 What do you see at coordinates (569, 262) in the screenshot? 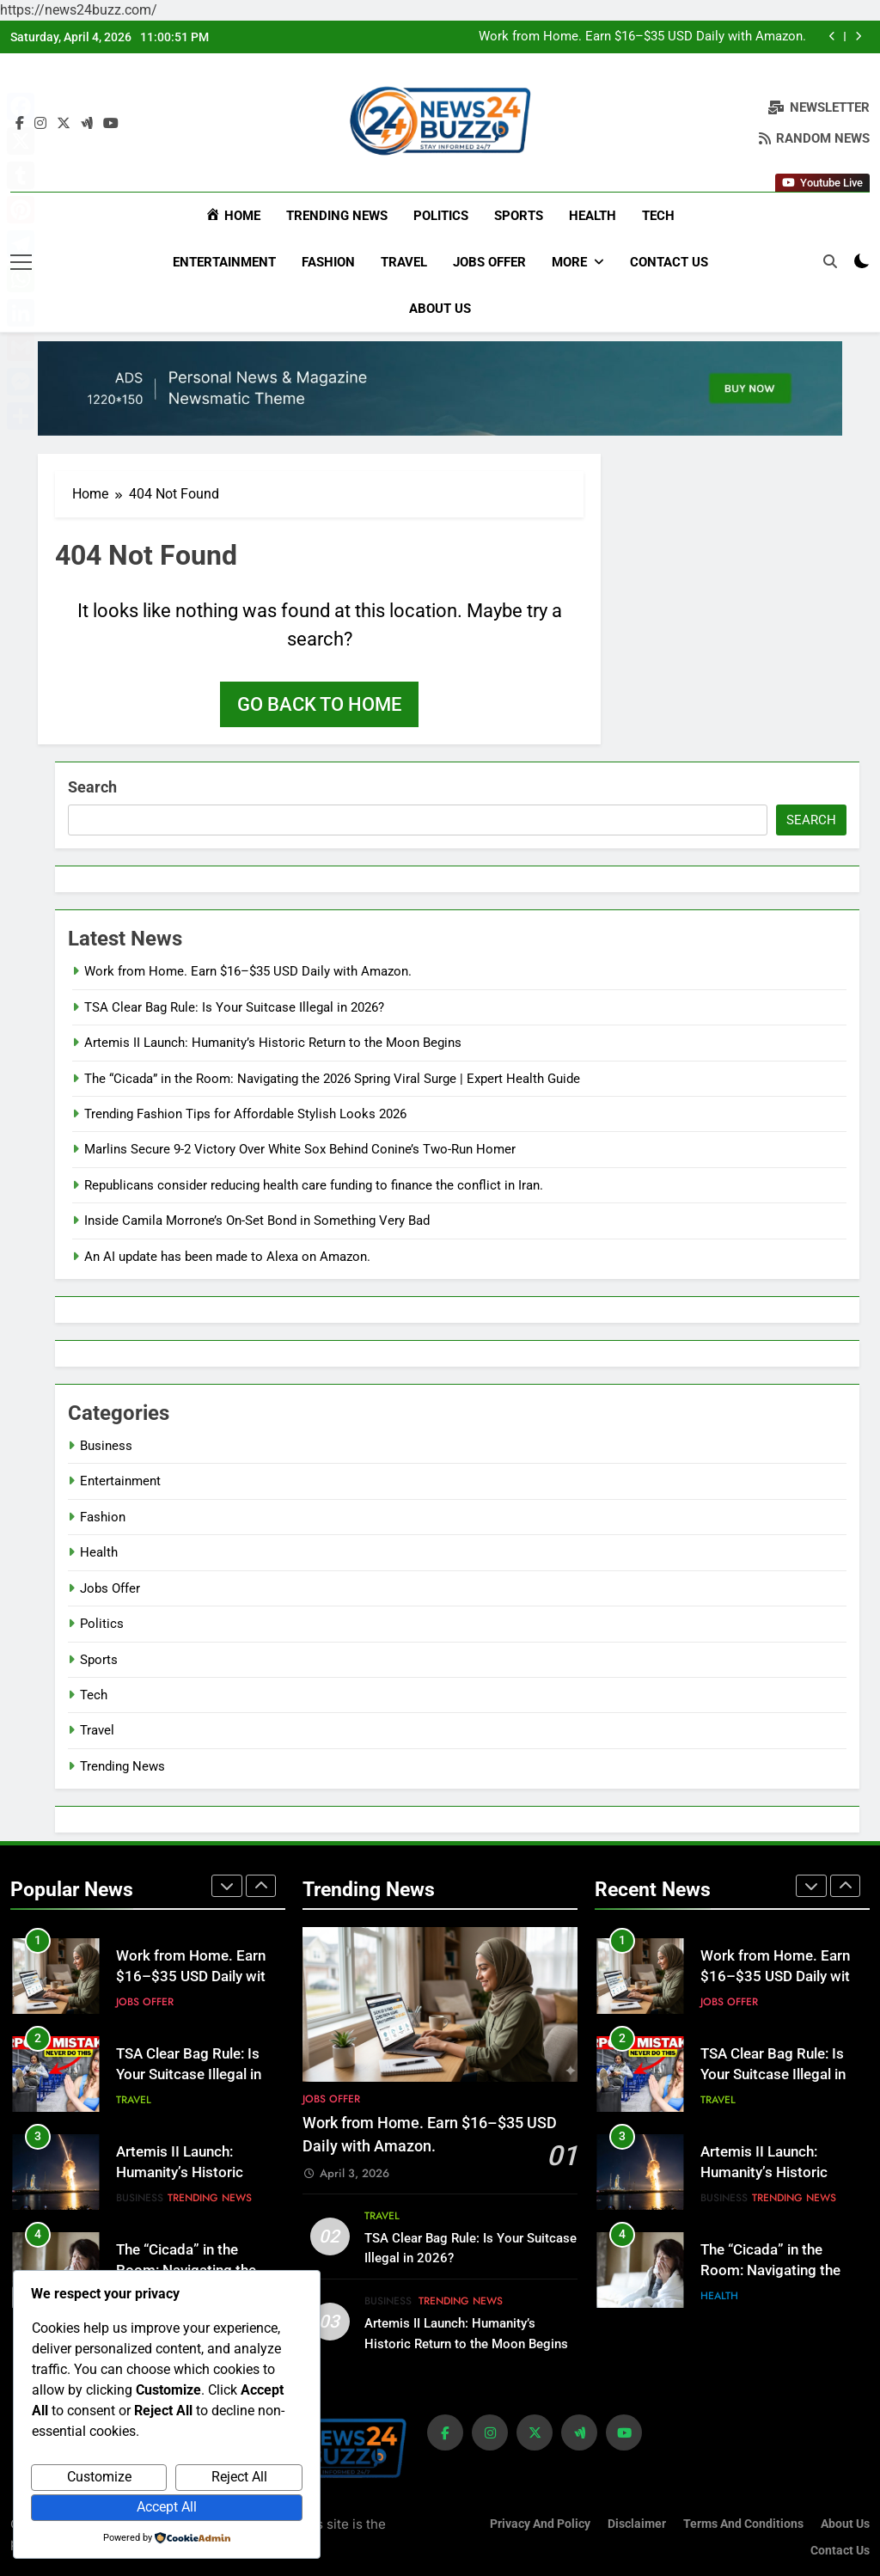
I see `More` at bounding box center [569, 262].